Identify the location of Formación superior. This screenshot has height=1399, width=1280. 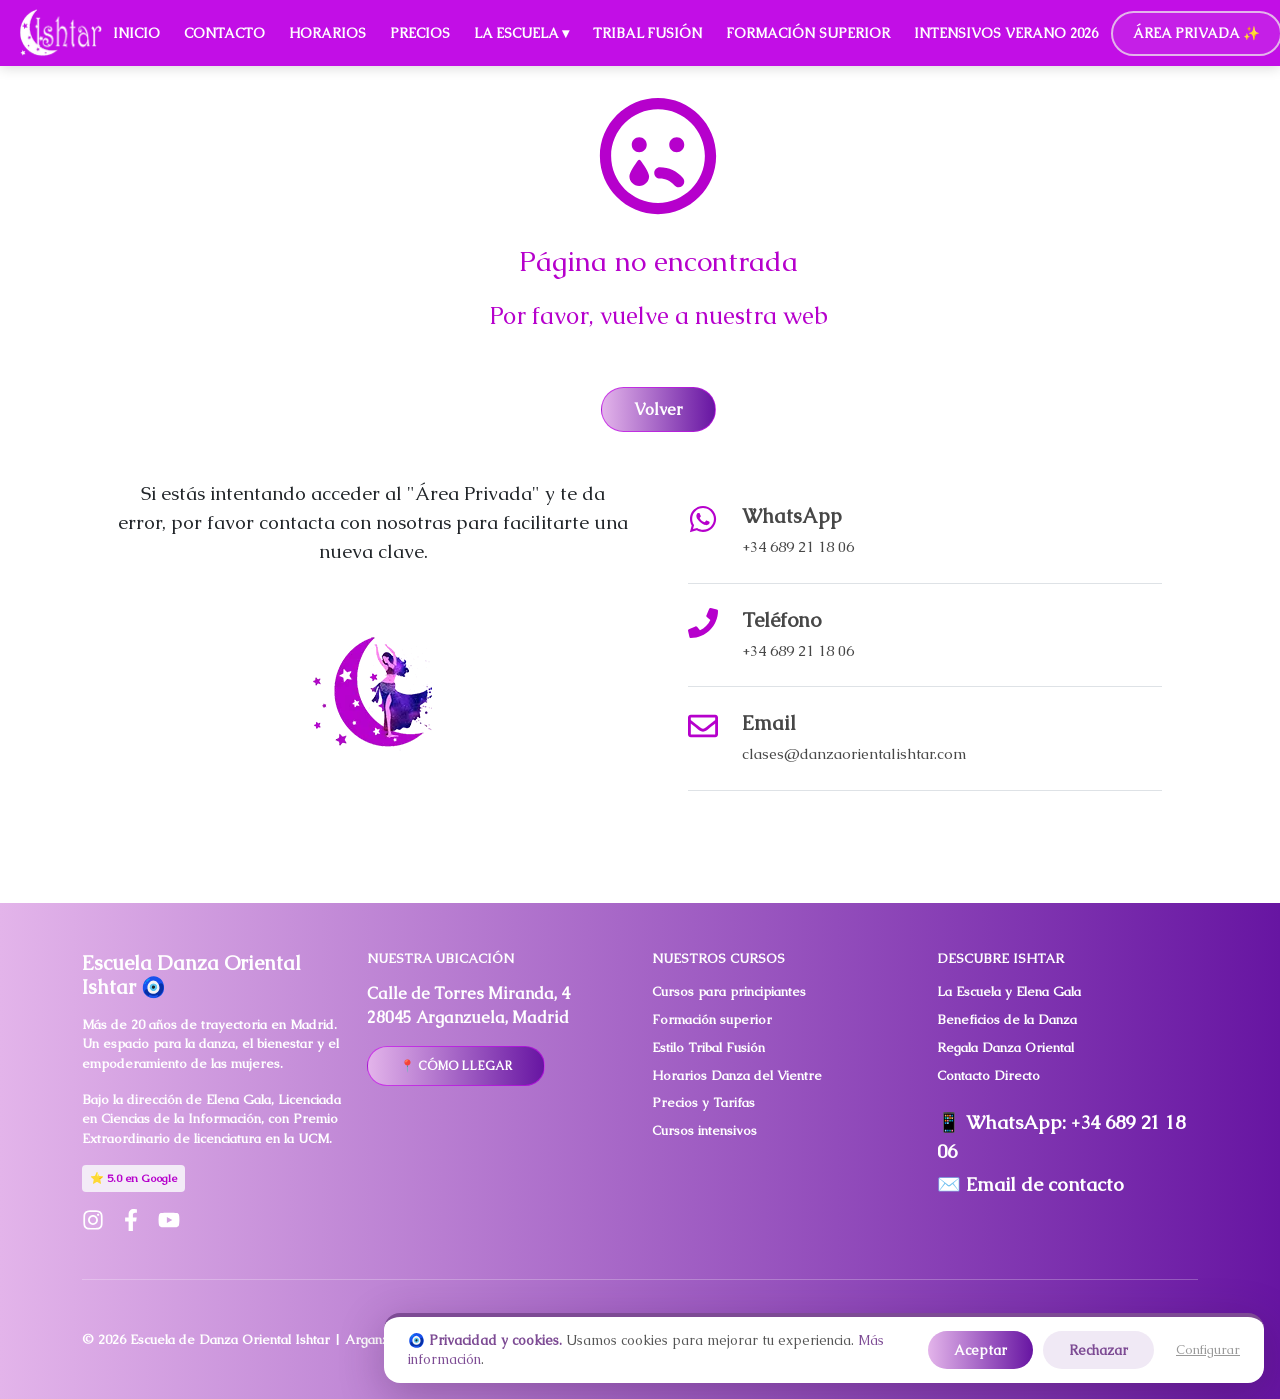
(712, 1019).